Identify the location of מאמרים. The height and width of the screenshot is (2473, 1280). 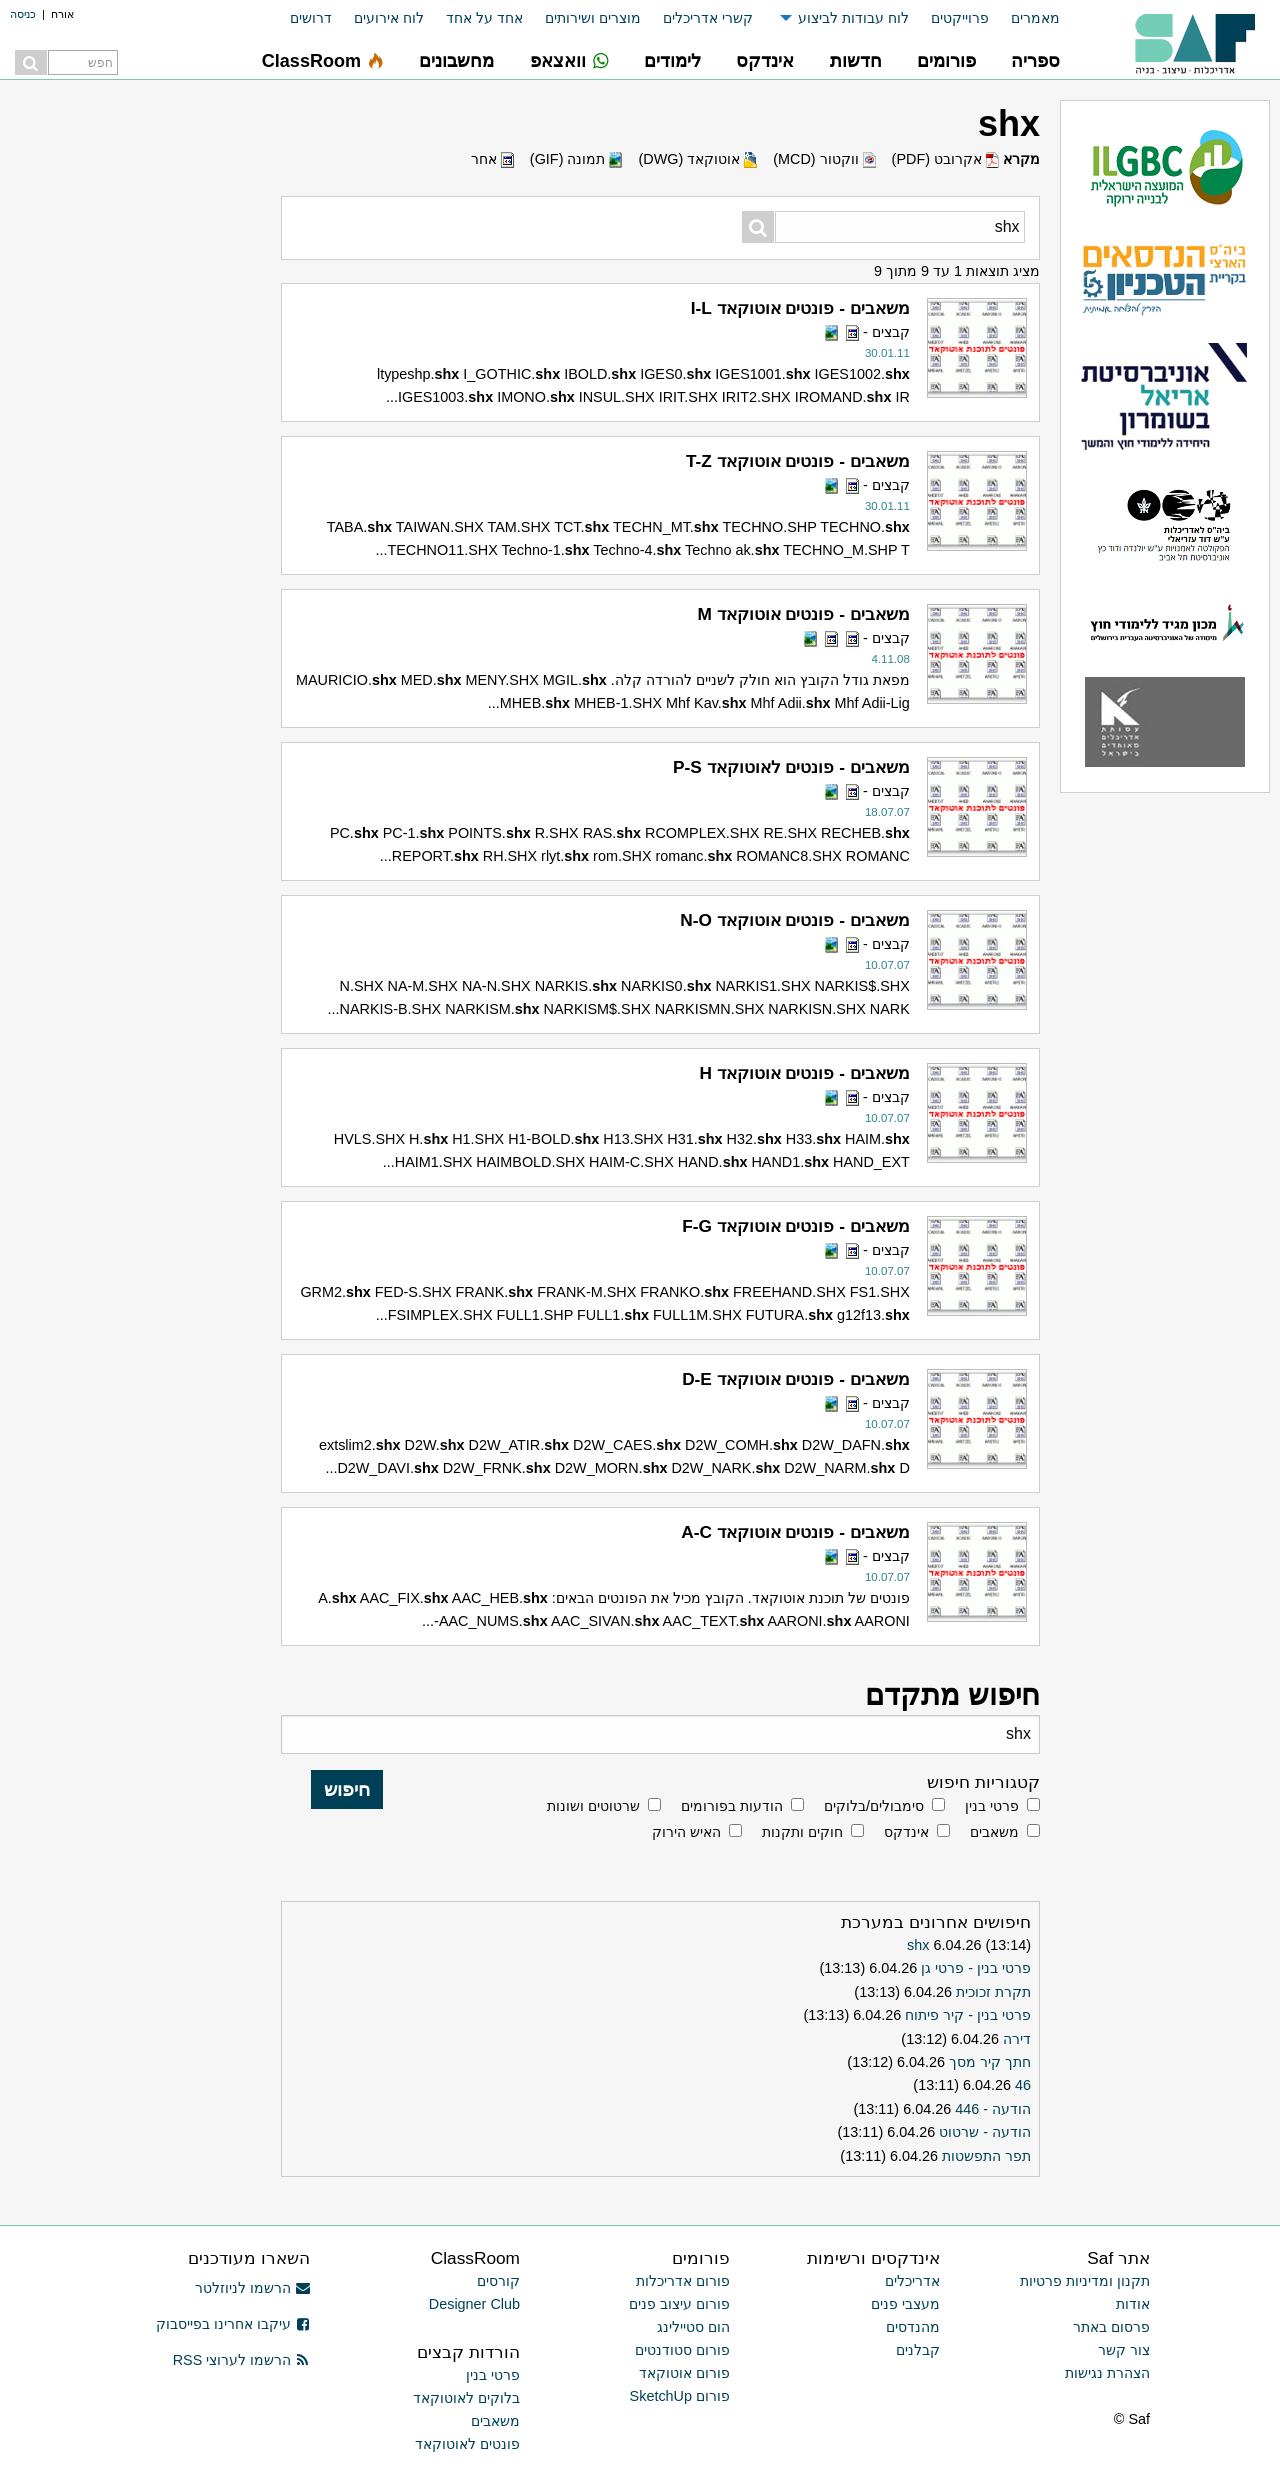
(1035, 18).